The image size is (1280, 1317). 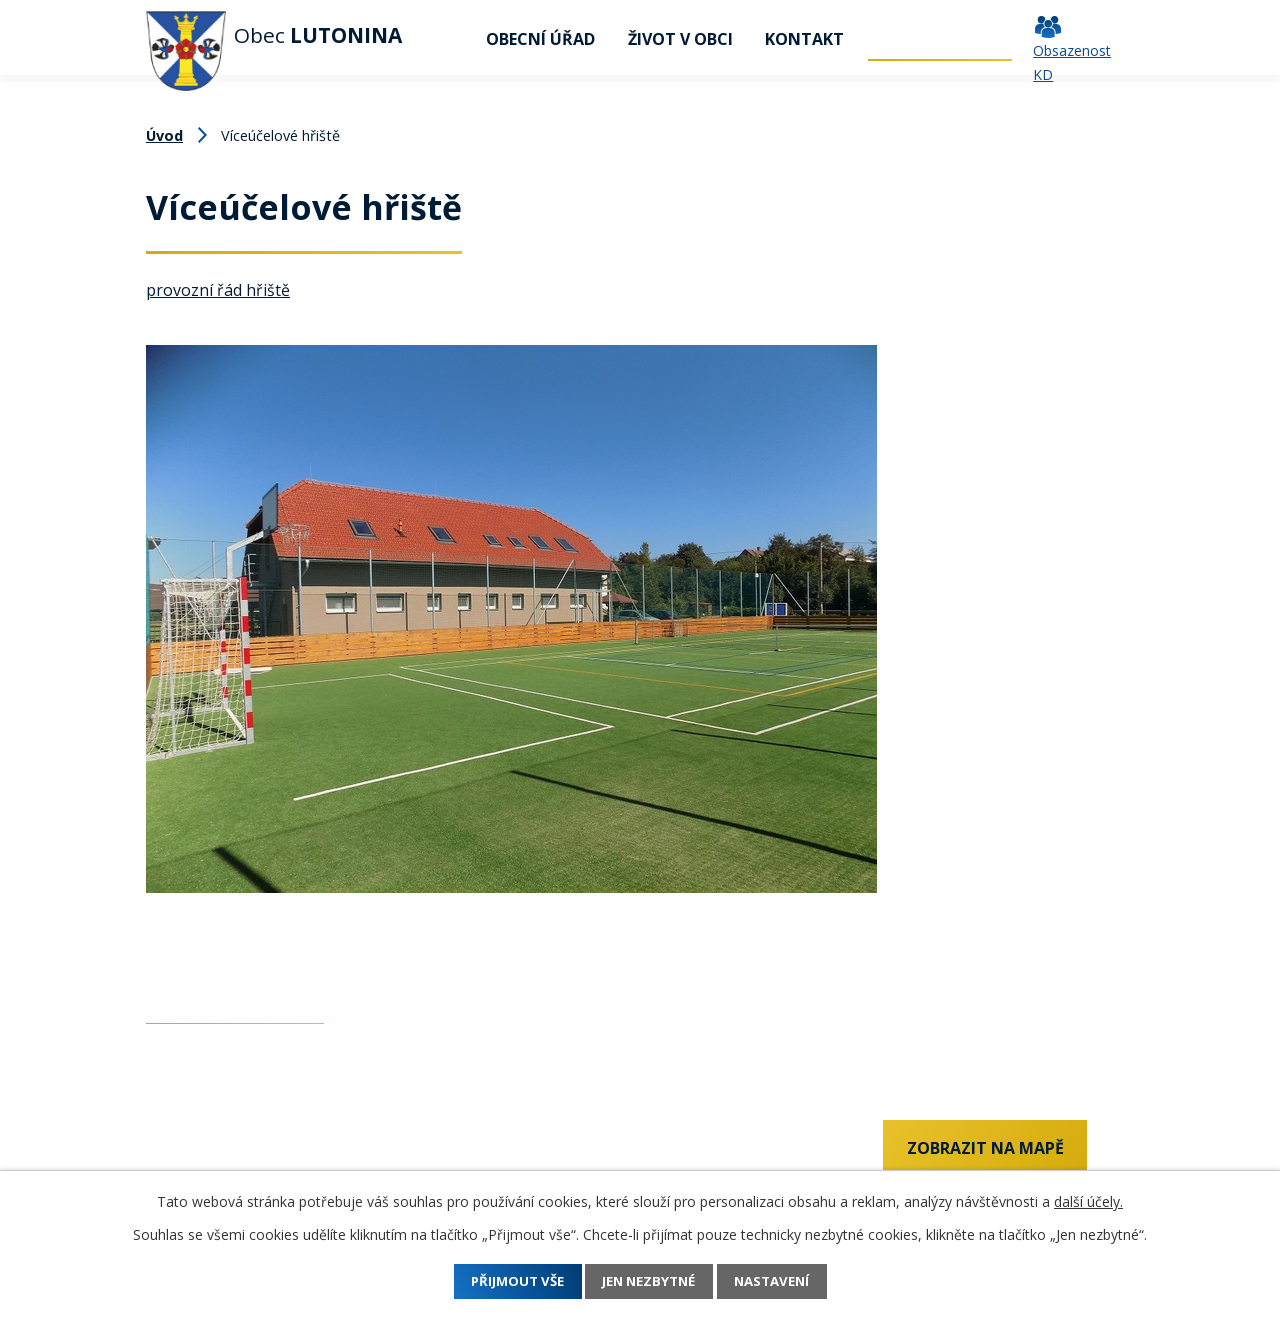 I want to click on +420 737 742 456, so click(x=211, y=1153).